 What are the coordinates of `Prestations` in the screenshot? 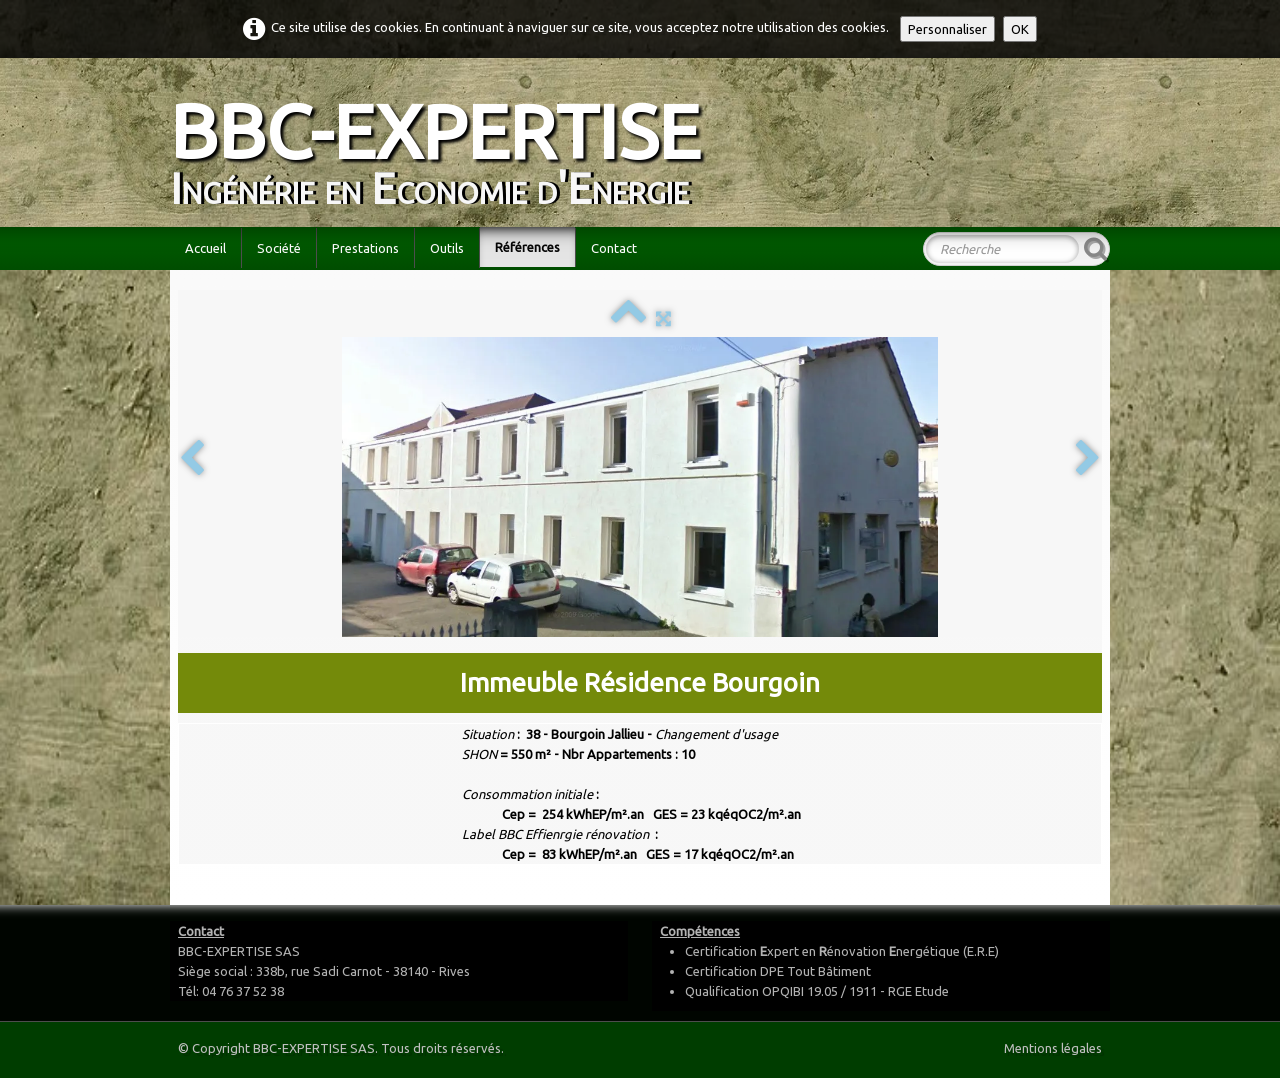 It's located at (365, 248).